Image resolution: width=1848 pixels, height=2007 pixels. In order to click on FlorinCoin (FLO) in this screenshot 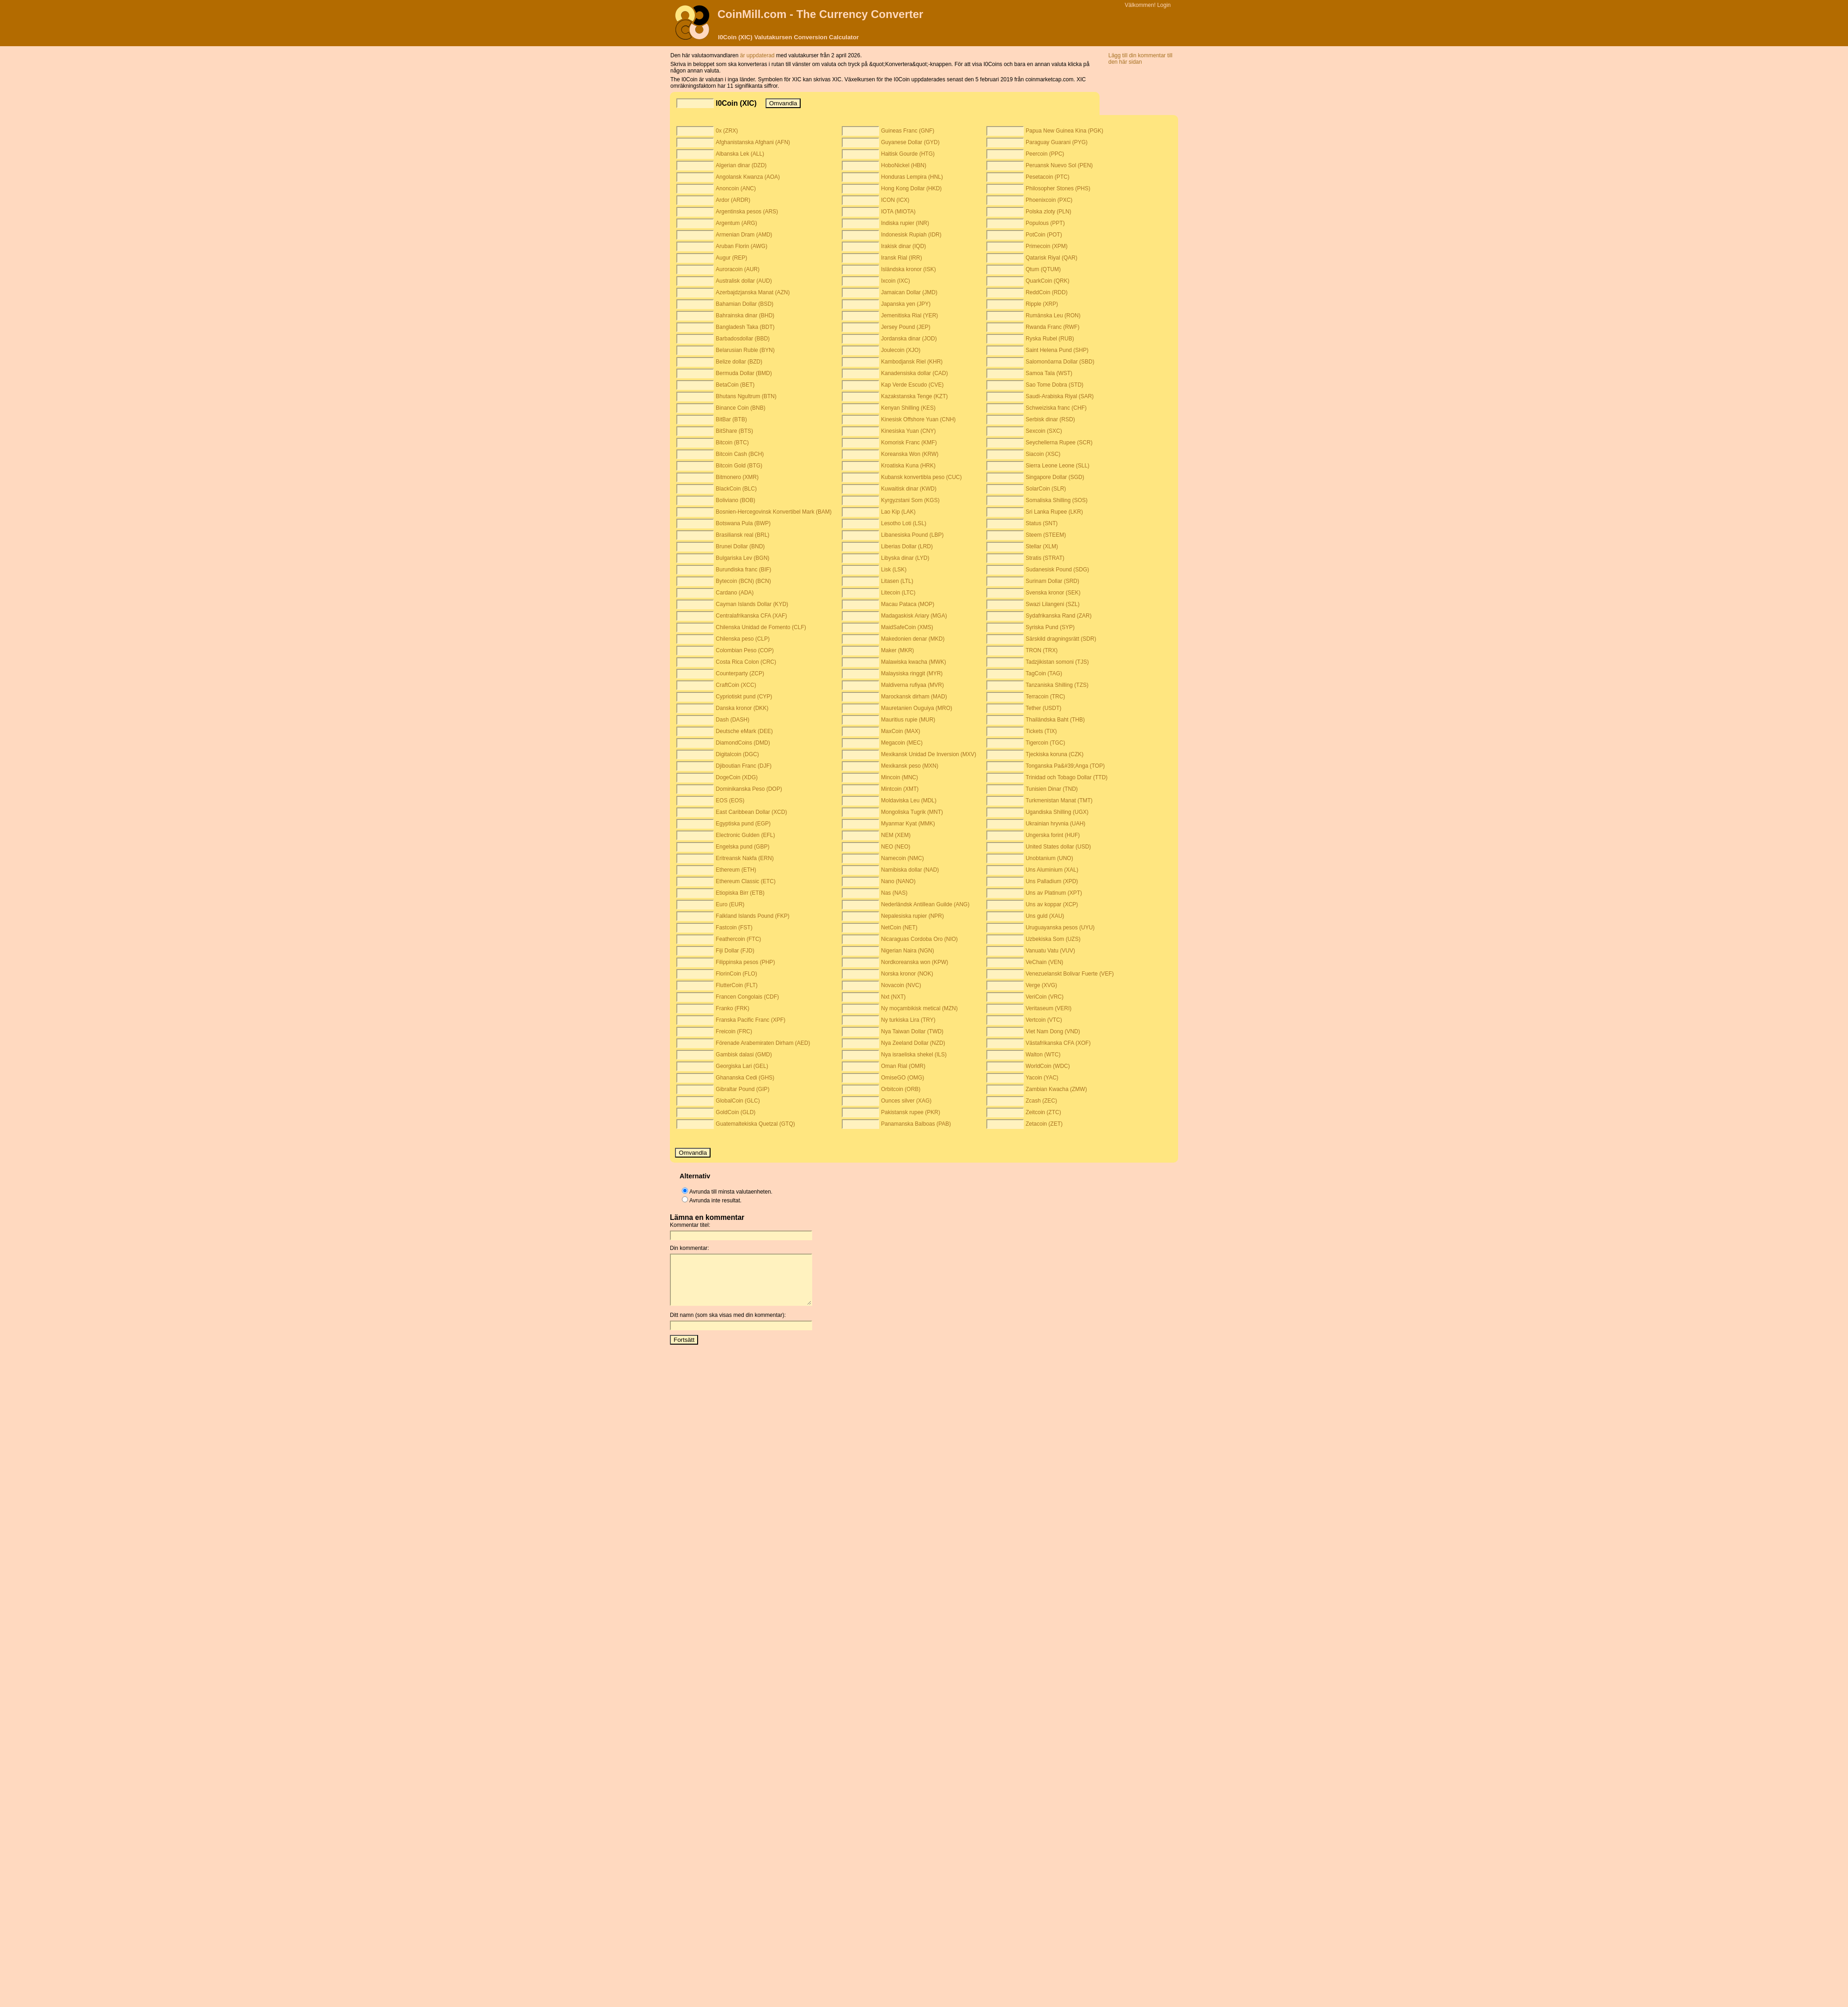, I will do `click(736, 973)`.